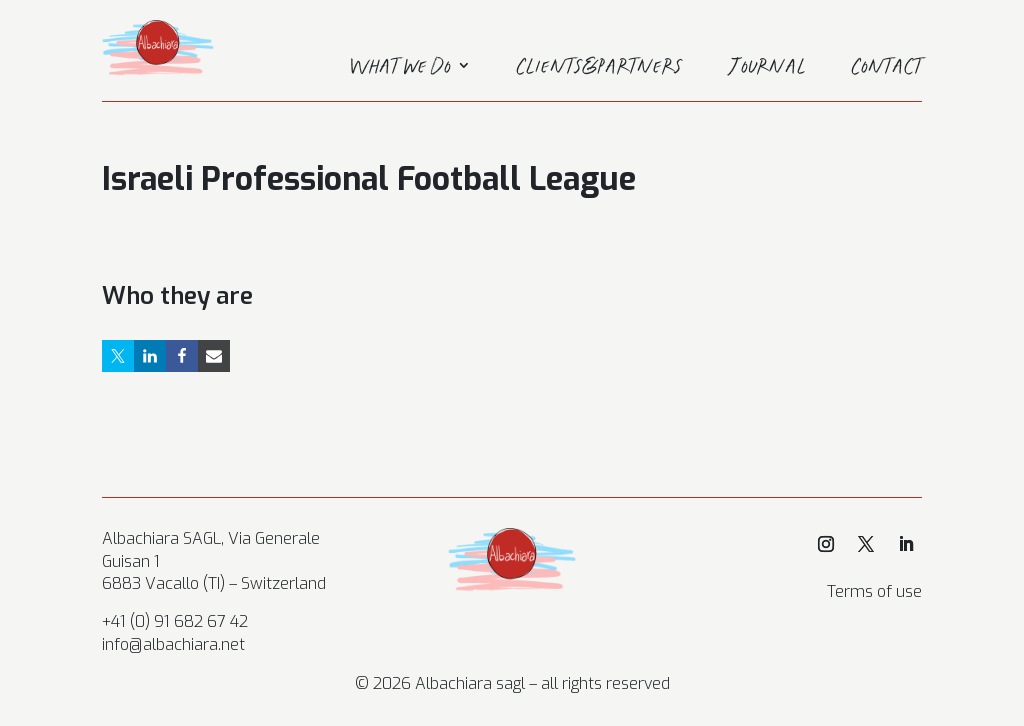 This screenshot has width=1024, height=726. What do you see at coordinates (600, 69) in the screenshot?
I see `Clients&Partners` at bounding box center [600, 69].